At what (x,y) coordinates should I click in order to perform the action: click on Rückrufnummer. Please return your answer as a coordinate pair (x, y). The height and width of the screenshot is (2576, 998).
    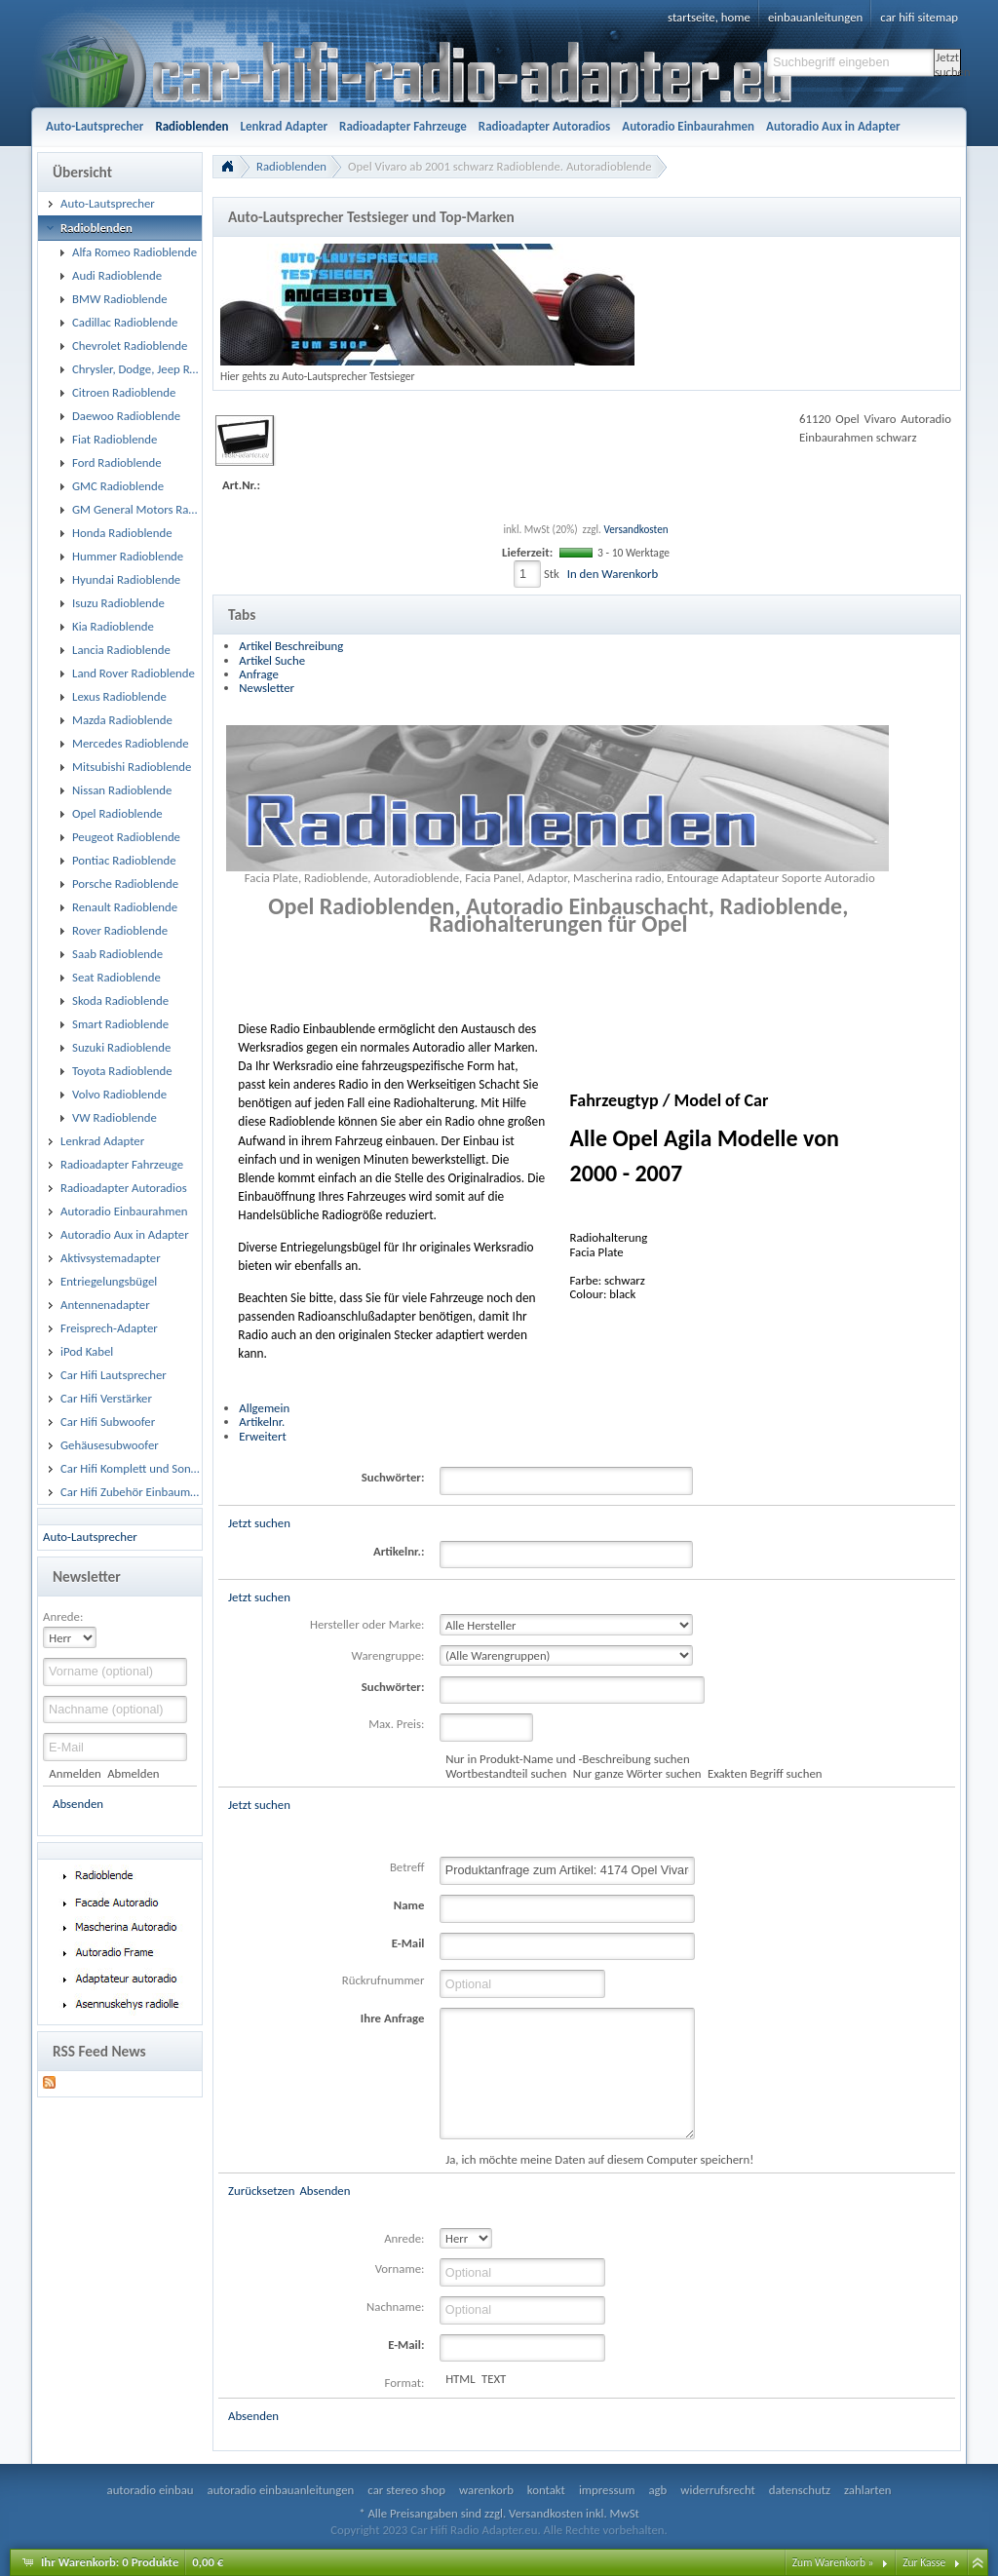
    Looking at the image, I should click on (383, 1980).